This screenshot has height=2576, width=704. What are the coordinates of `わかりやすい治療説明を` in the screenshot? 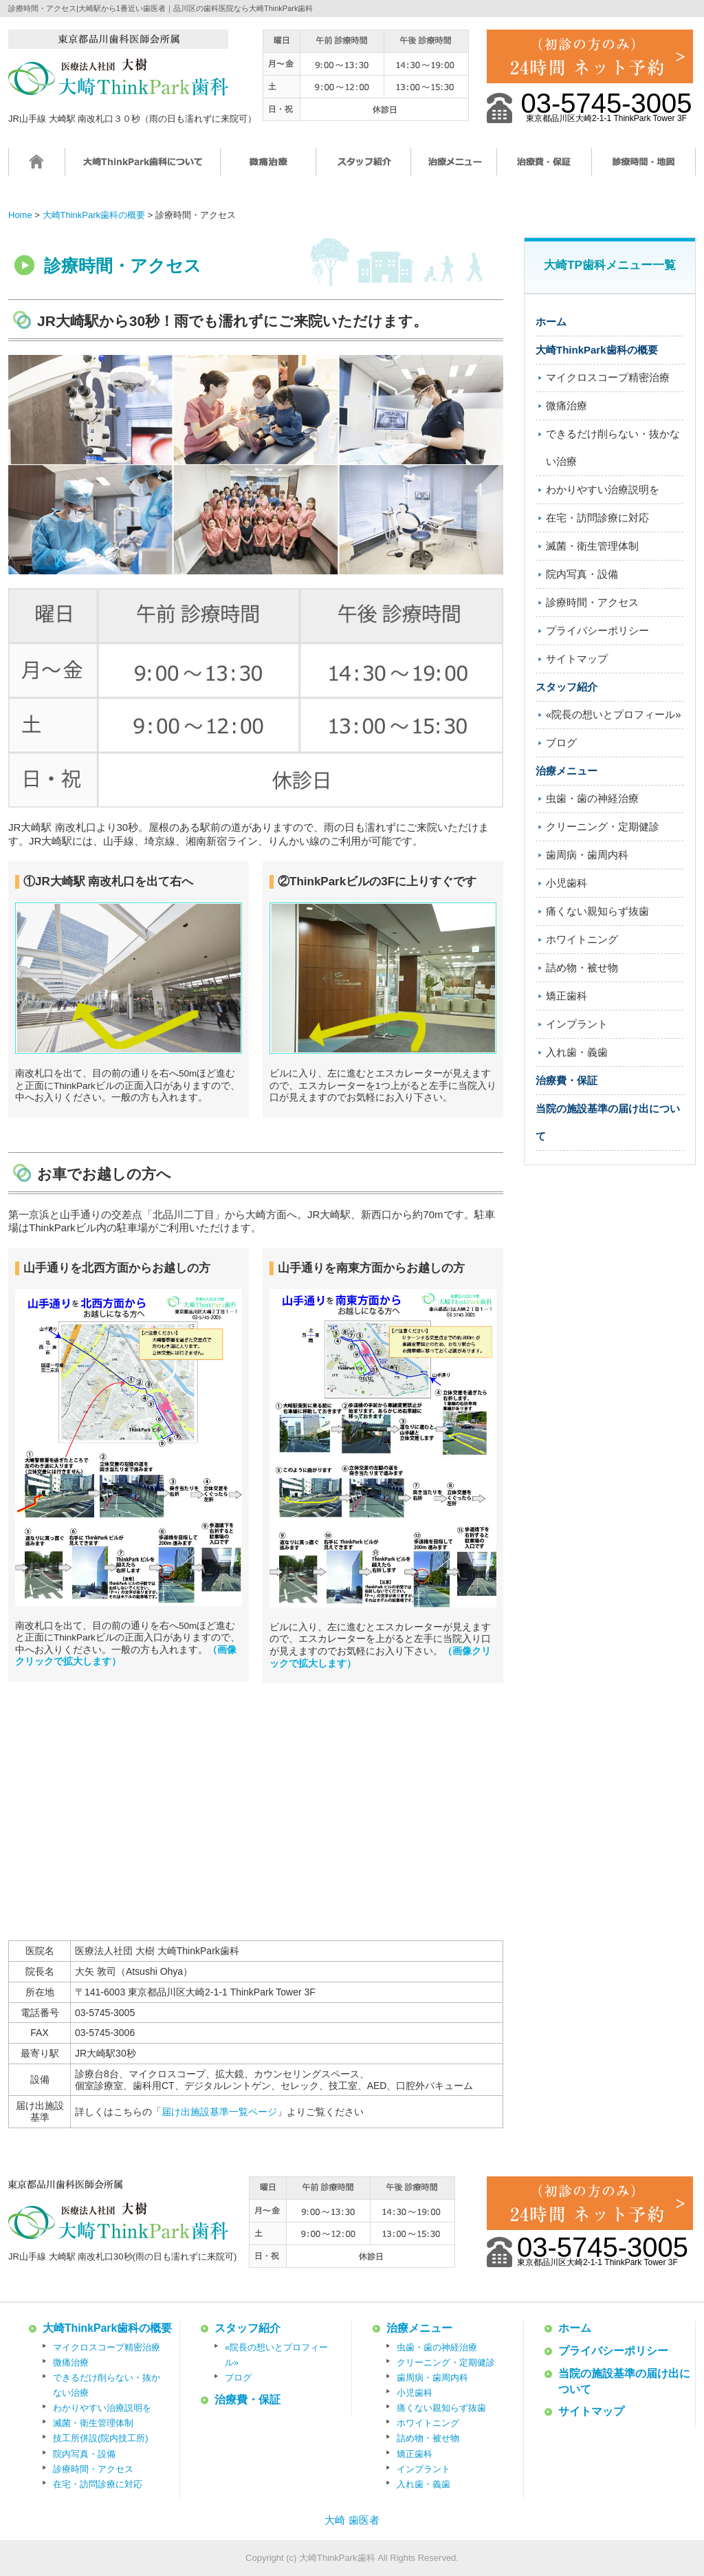 It's located at (602, 489).